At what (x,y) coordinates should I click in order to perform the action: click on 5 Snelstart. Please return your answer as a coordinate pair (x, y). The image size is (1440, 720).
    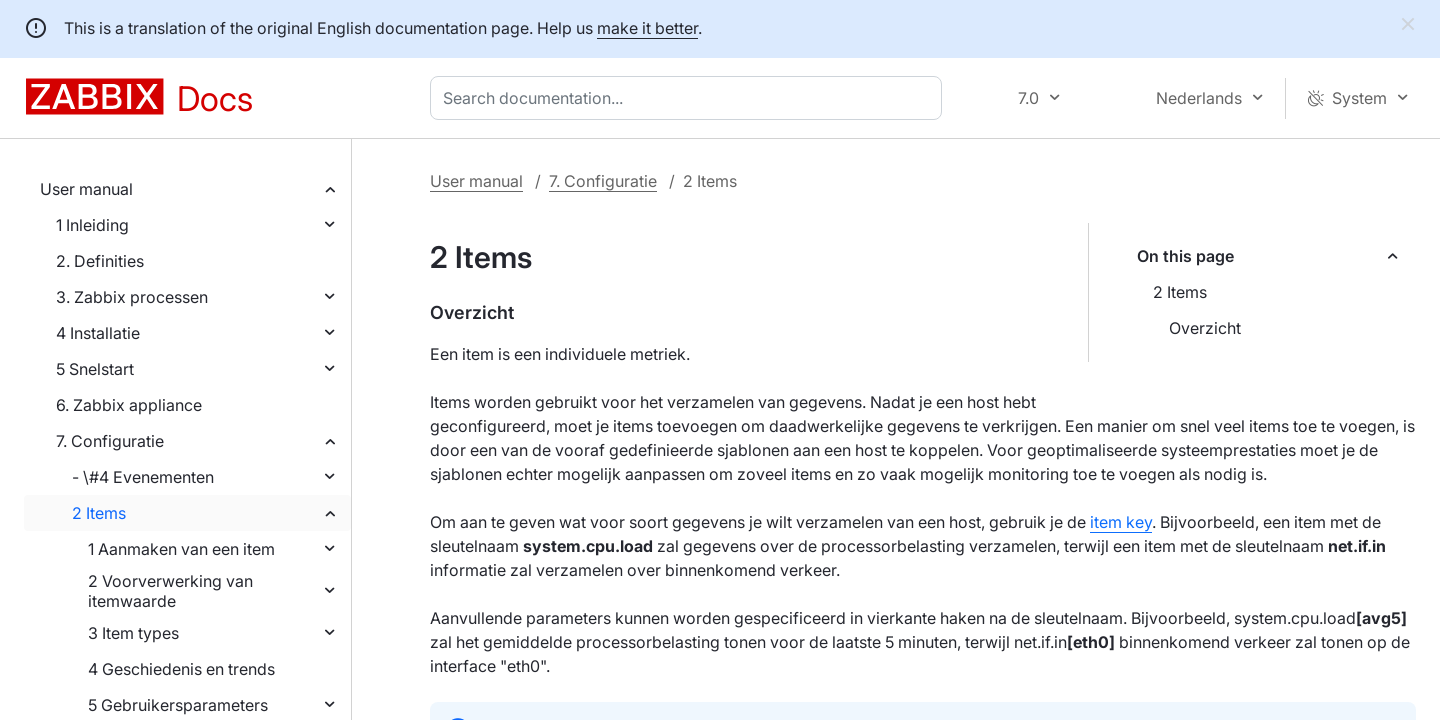
    Looking at the image, I should click on (95, 369).